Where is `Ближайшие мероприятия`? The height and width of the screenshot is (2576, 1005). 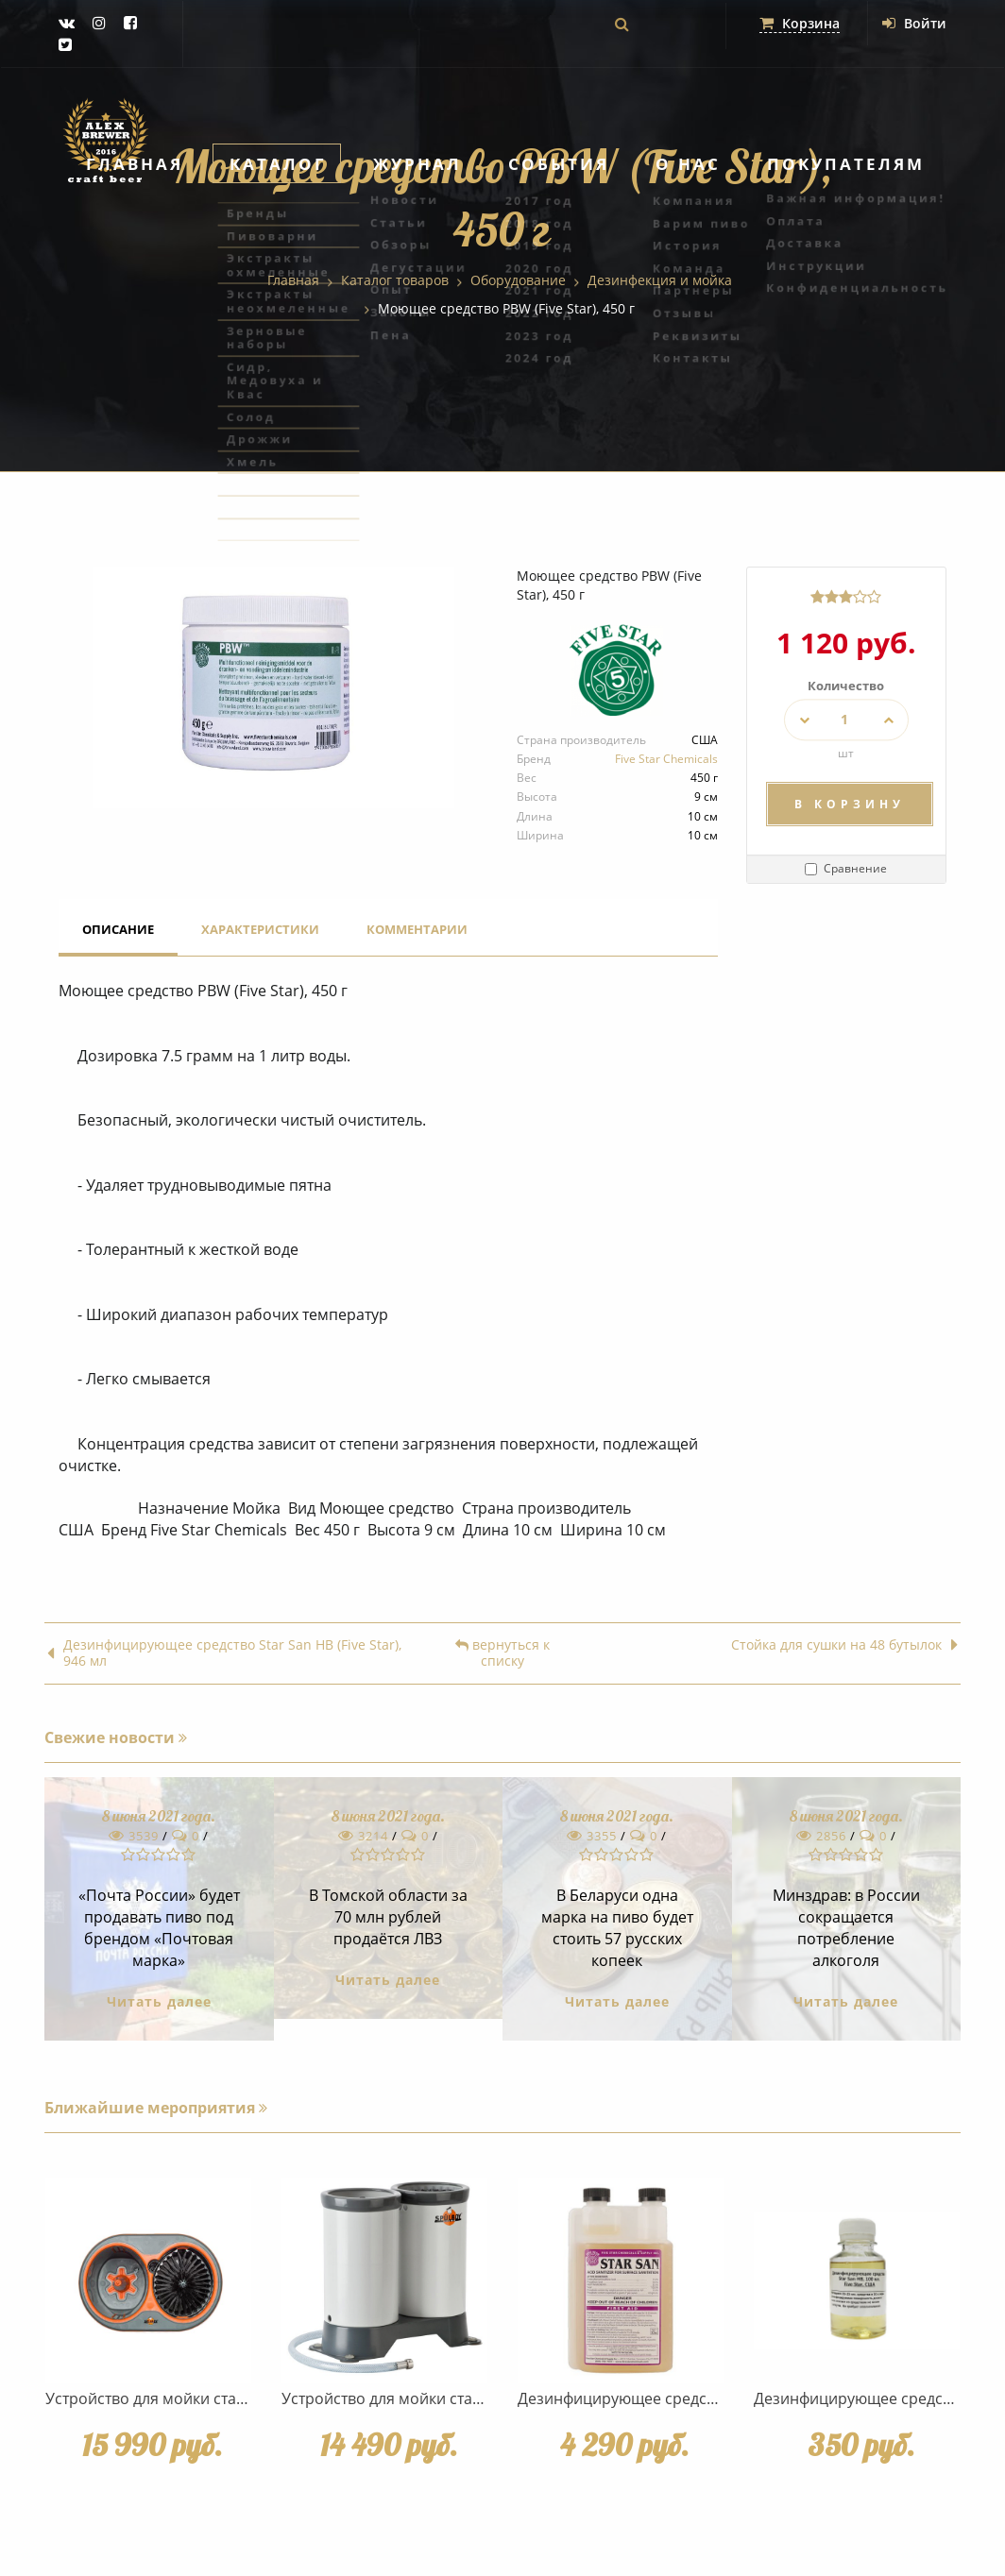 Ближайшие мероприятия is located at coordinates (155, 2107).